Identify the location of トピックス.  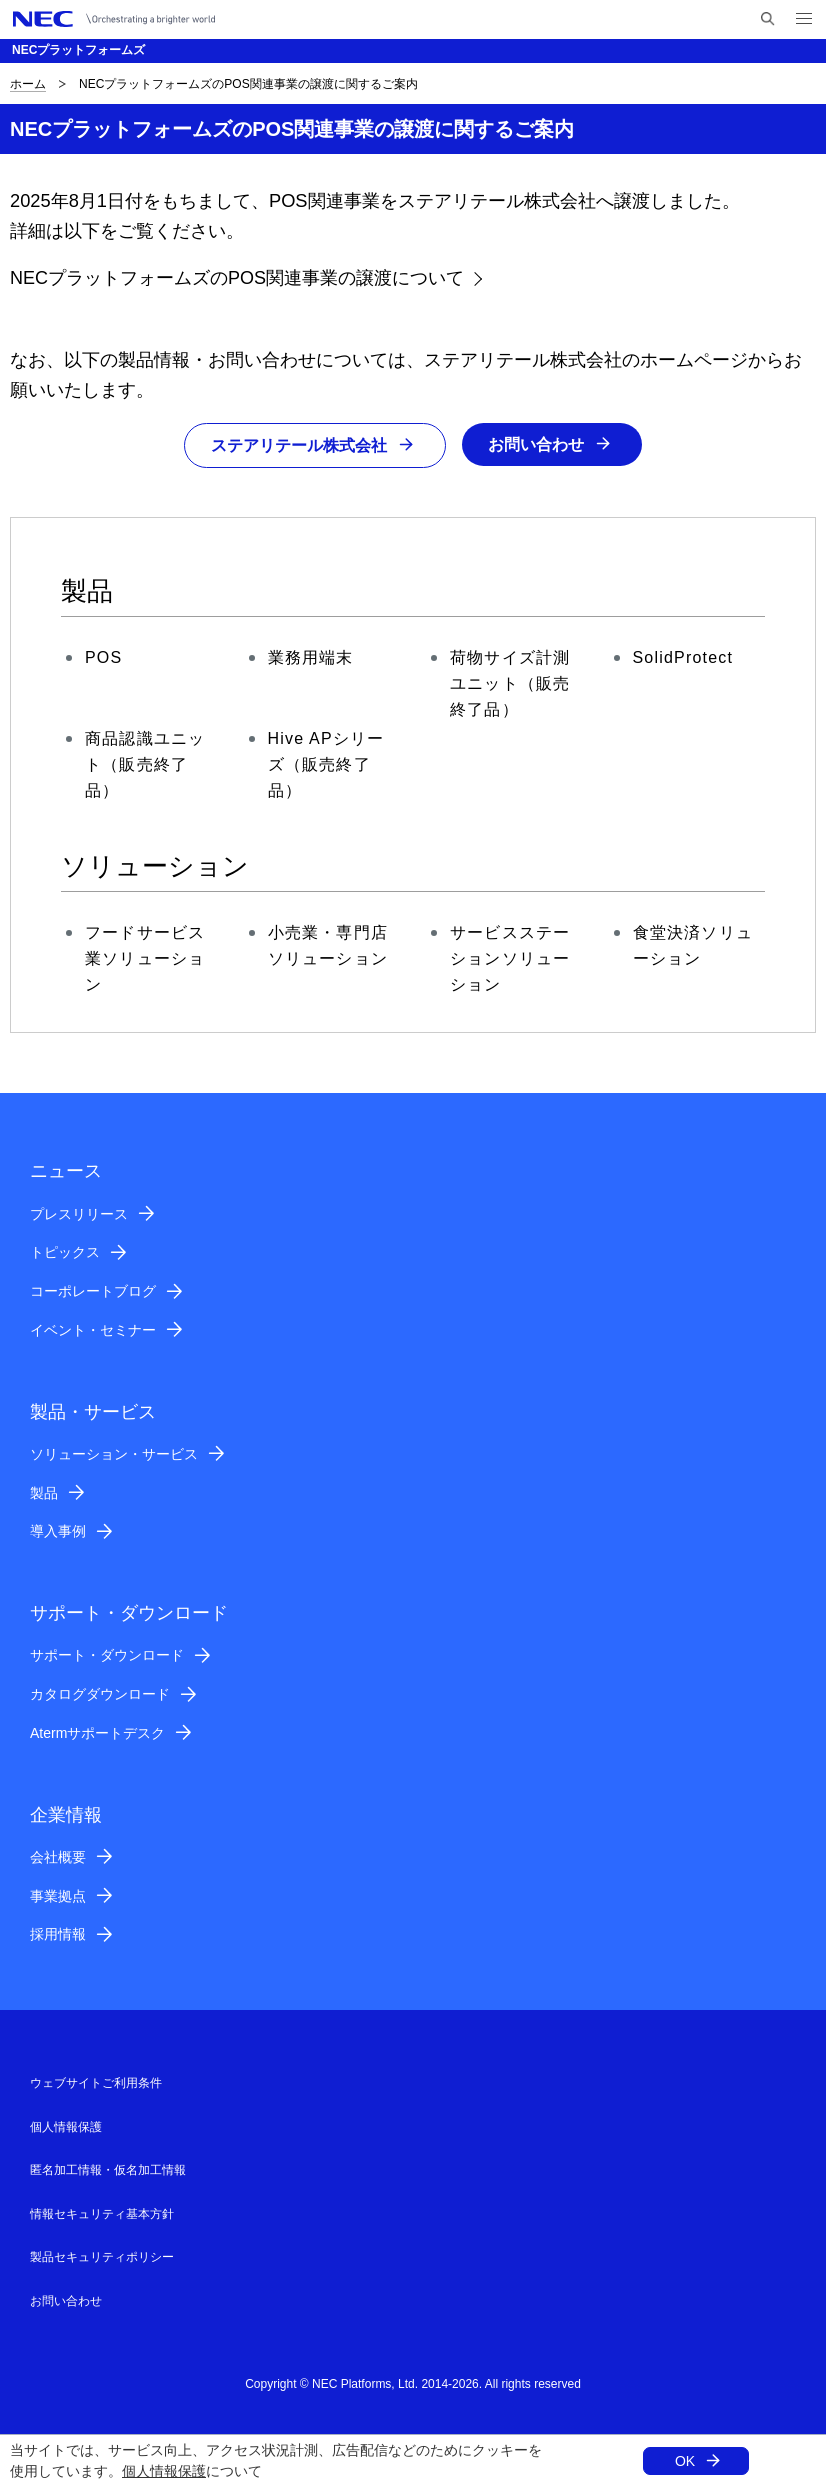
(65, 1253).